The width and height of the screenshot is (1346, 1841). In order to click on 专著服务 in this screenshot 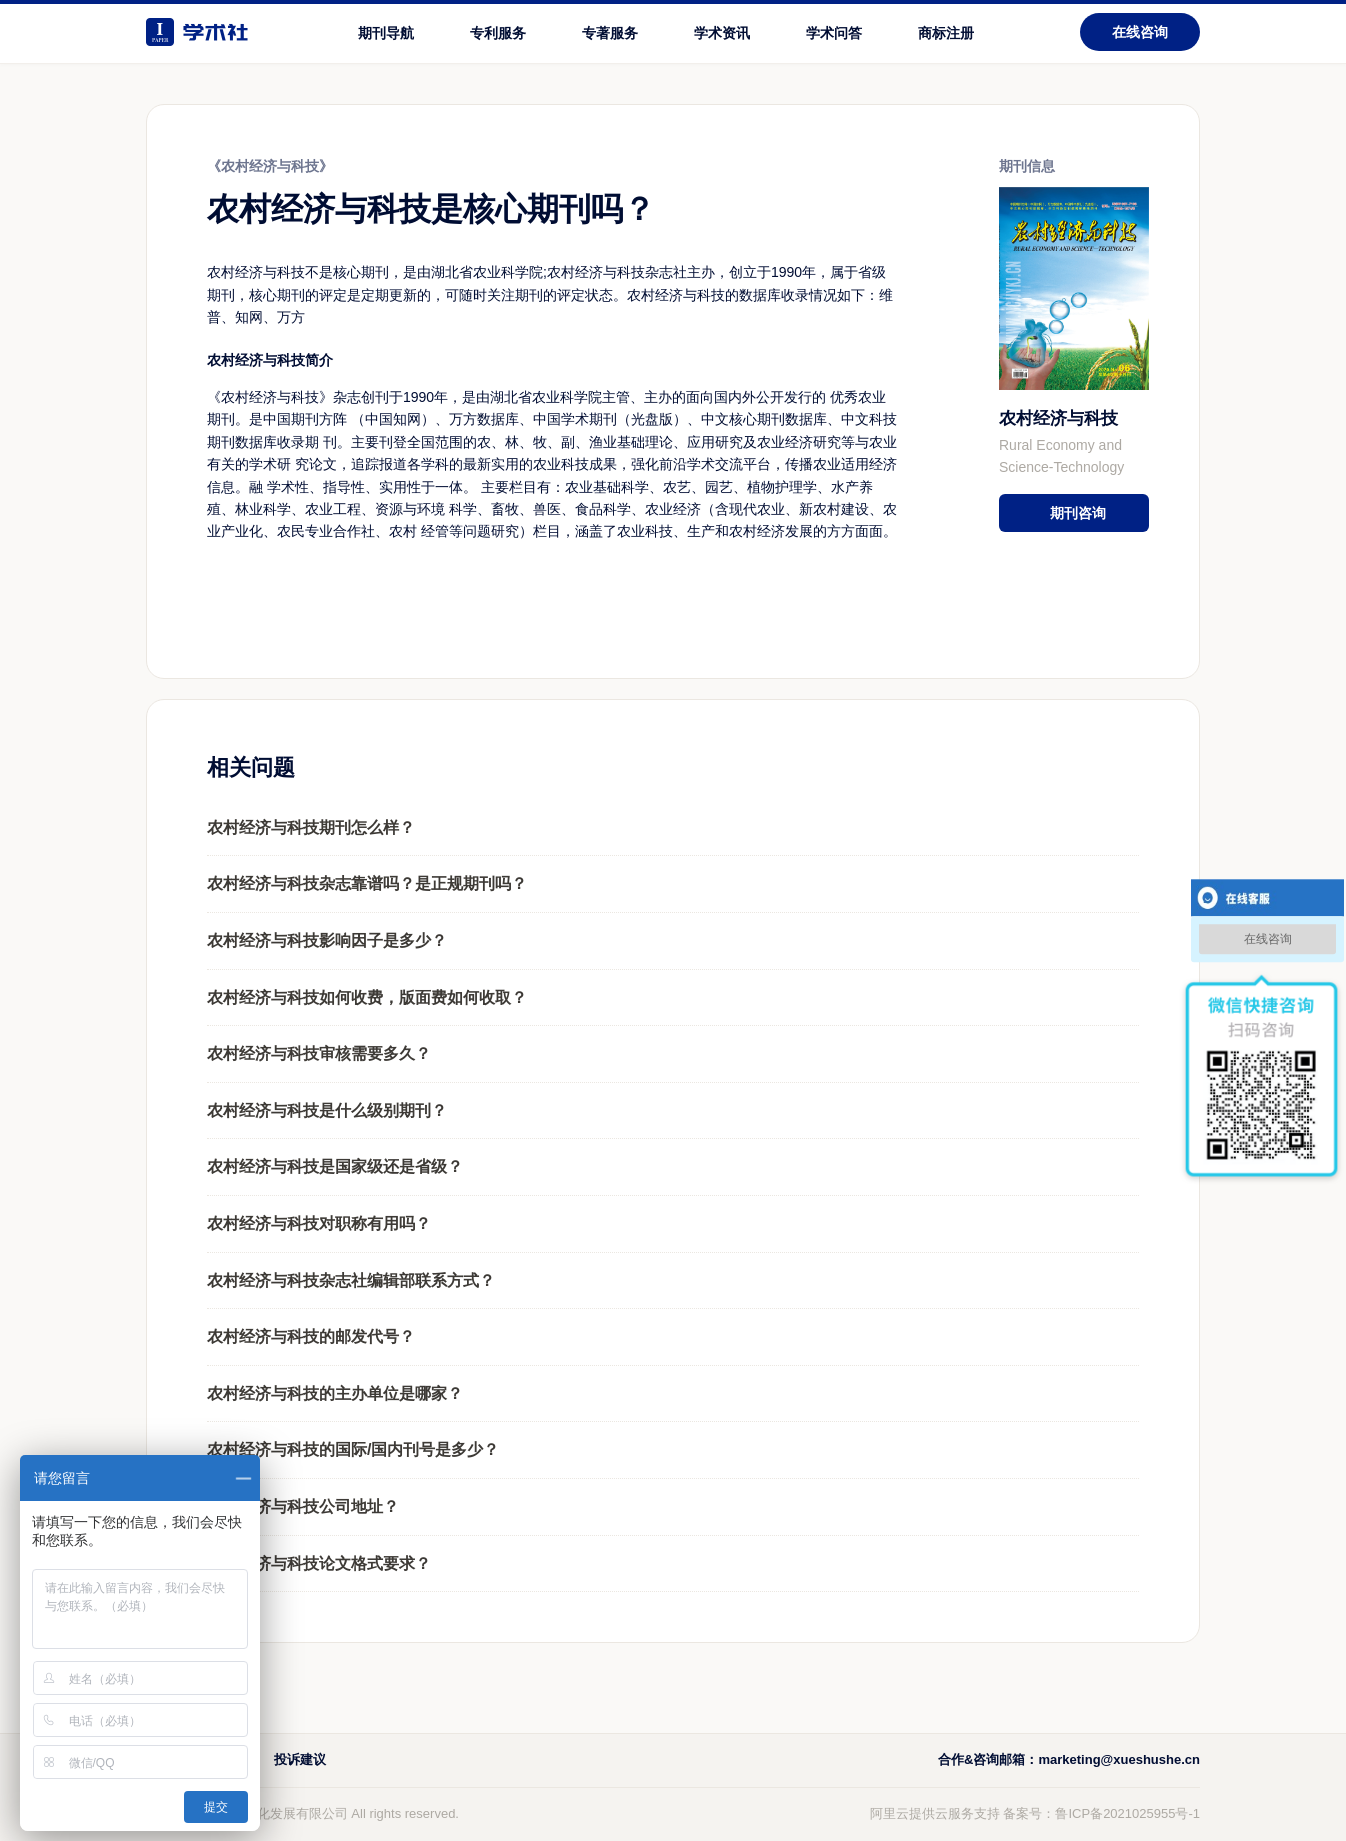, I will do `click(610, 33)`.